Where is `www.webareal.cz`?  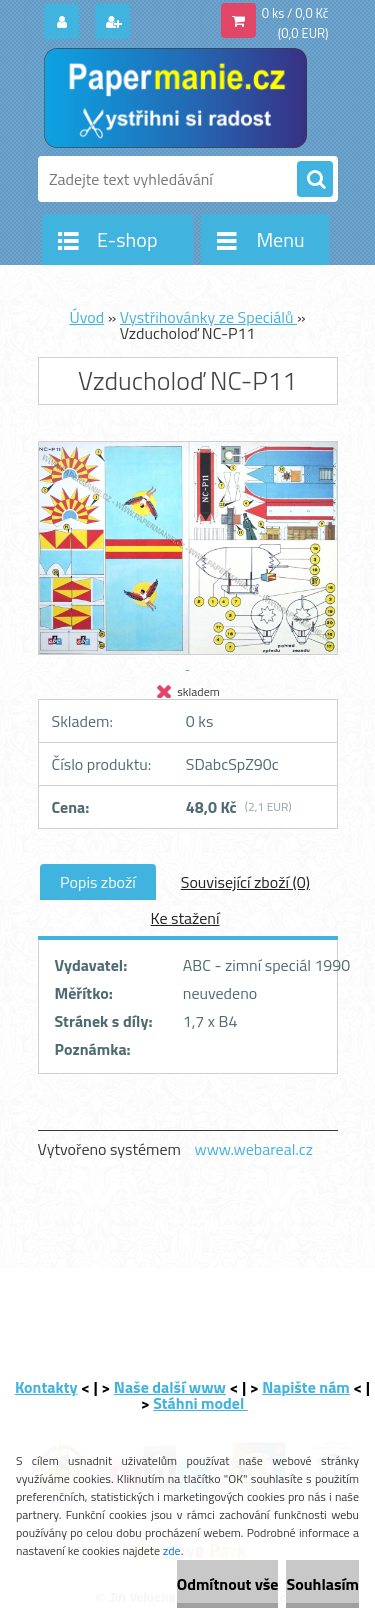
www.webareal.cz is located at coordinates (253, 1149).